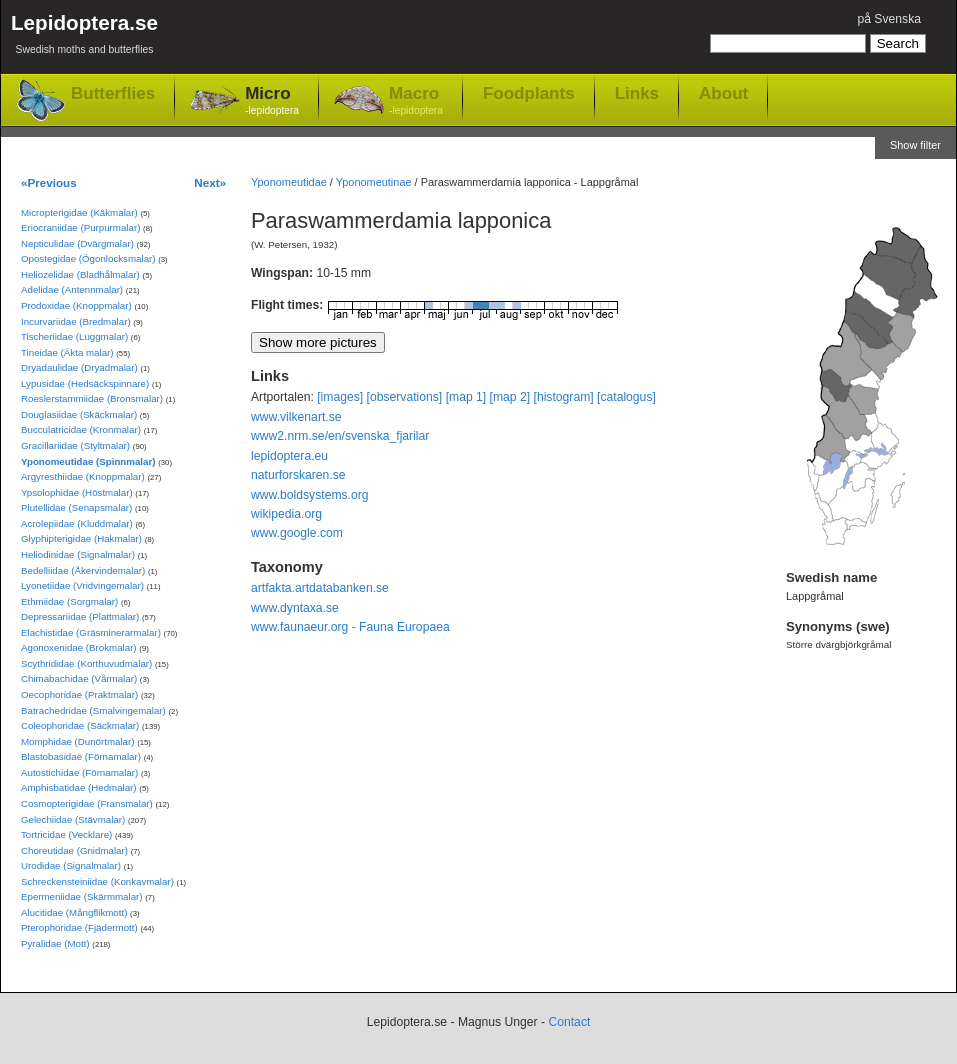  Describe the element at coordinates (84, 37) in the screenshot. I see `Lepidoptera.se` at that location.